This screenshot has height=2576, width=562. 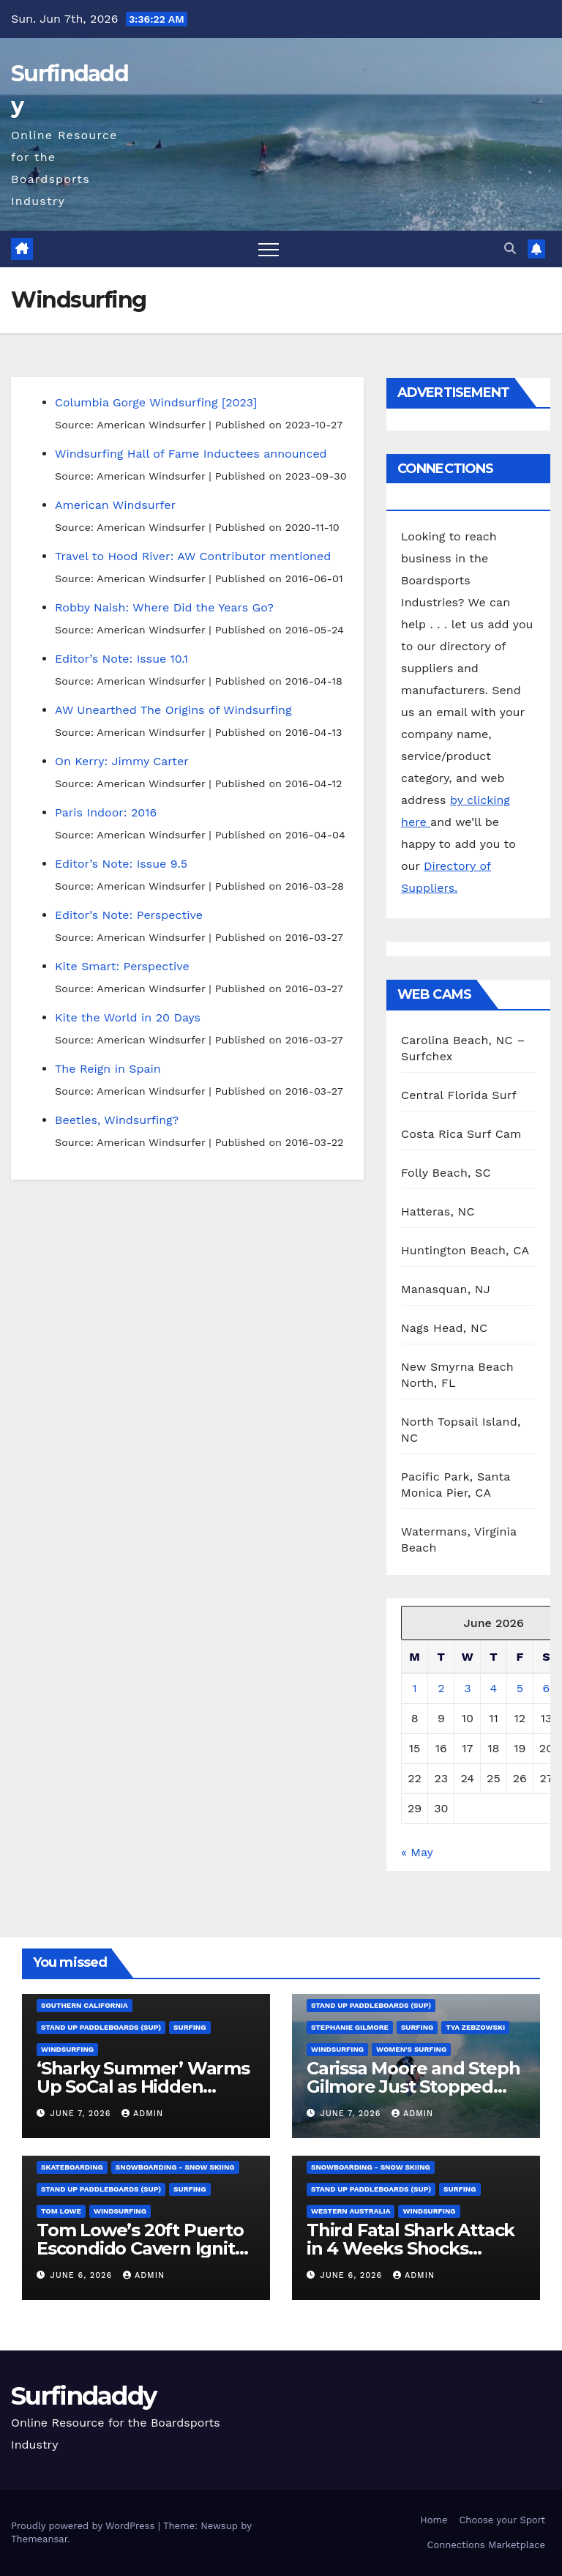 I want to click on Western Australia, so click(x=350, y=2211).